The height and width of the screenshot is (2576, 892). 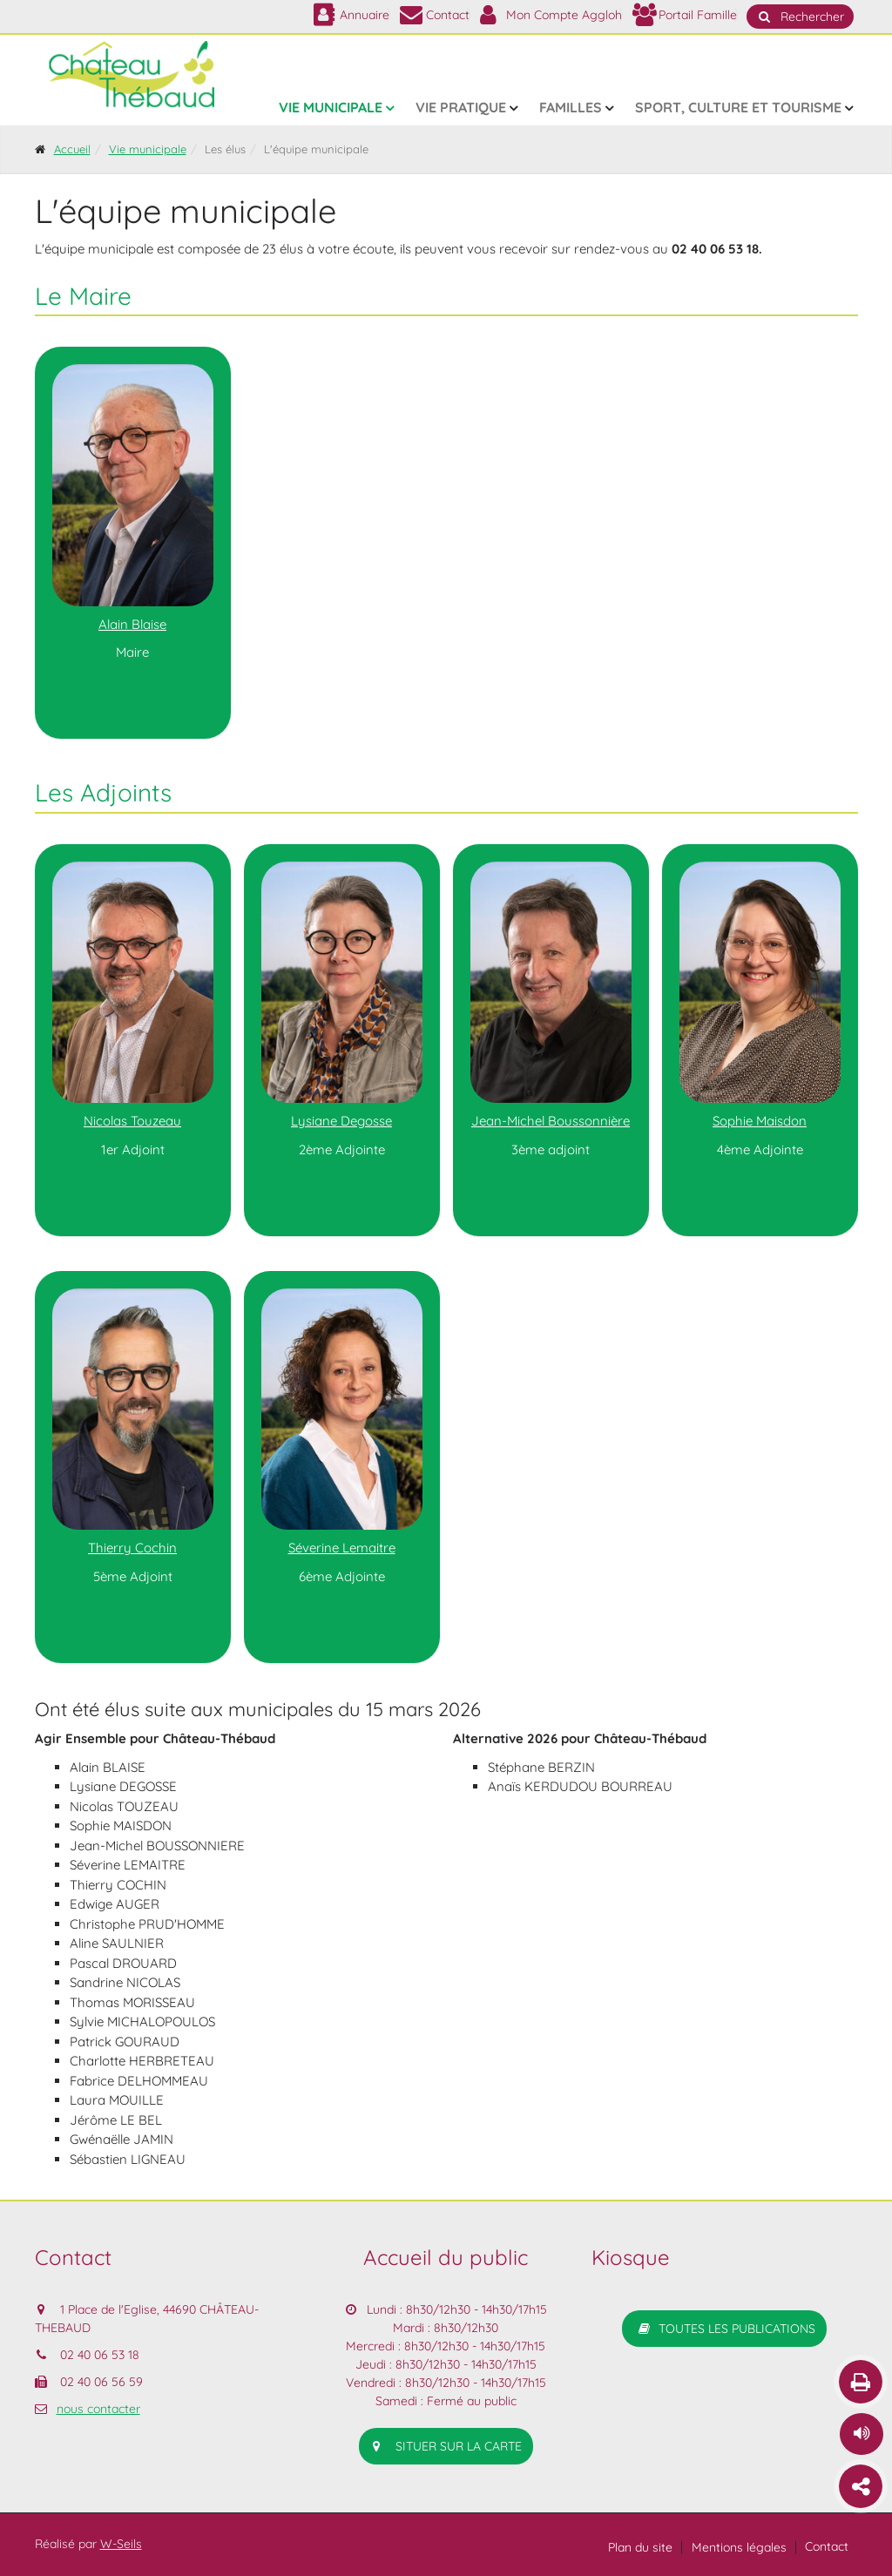 I want to click on Vie municipale, so click(x=330, y=107).